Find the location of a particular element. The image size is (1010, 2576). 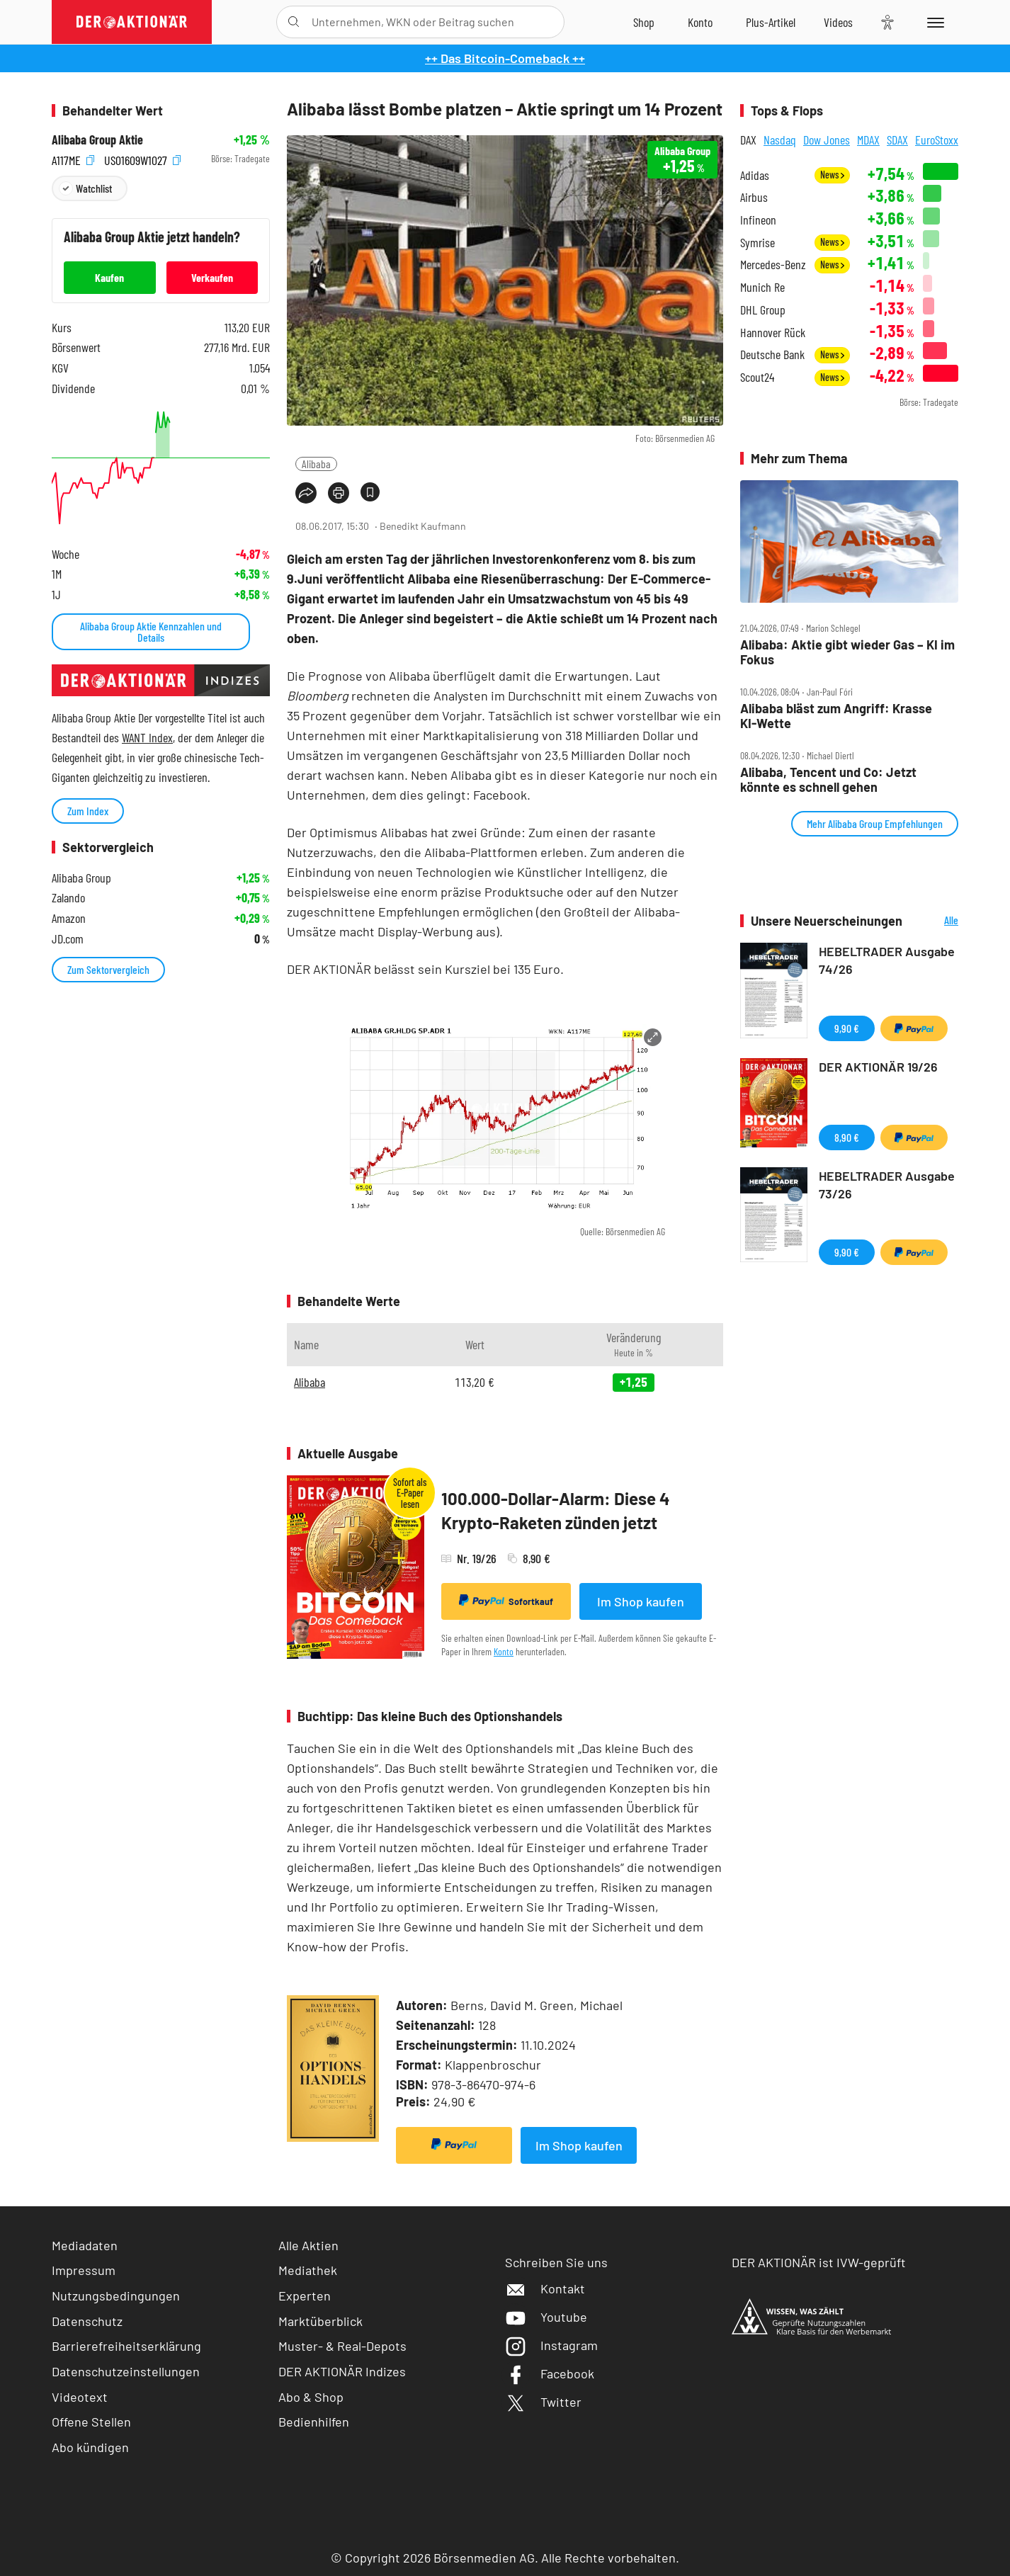

DHL Group is located at coordinates (762, 309).